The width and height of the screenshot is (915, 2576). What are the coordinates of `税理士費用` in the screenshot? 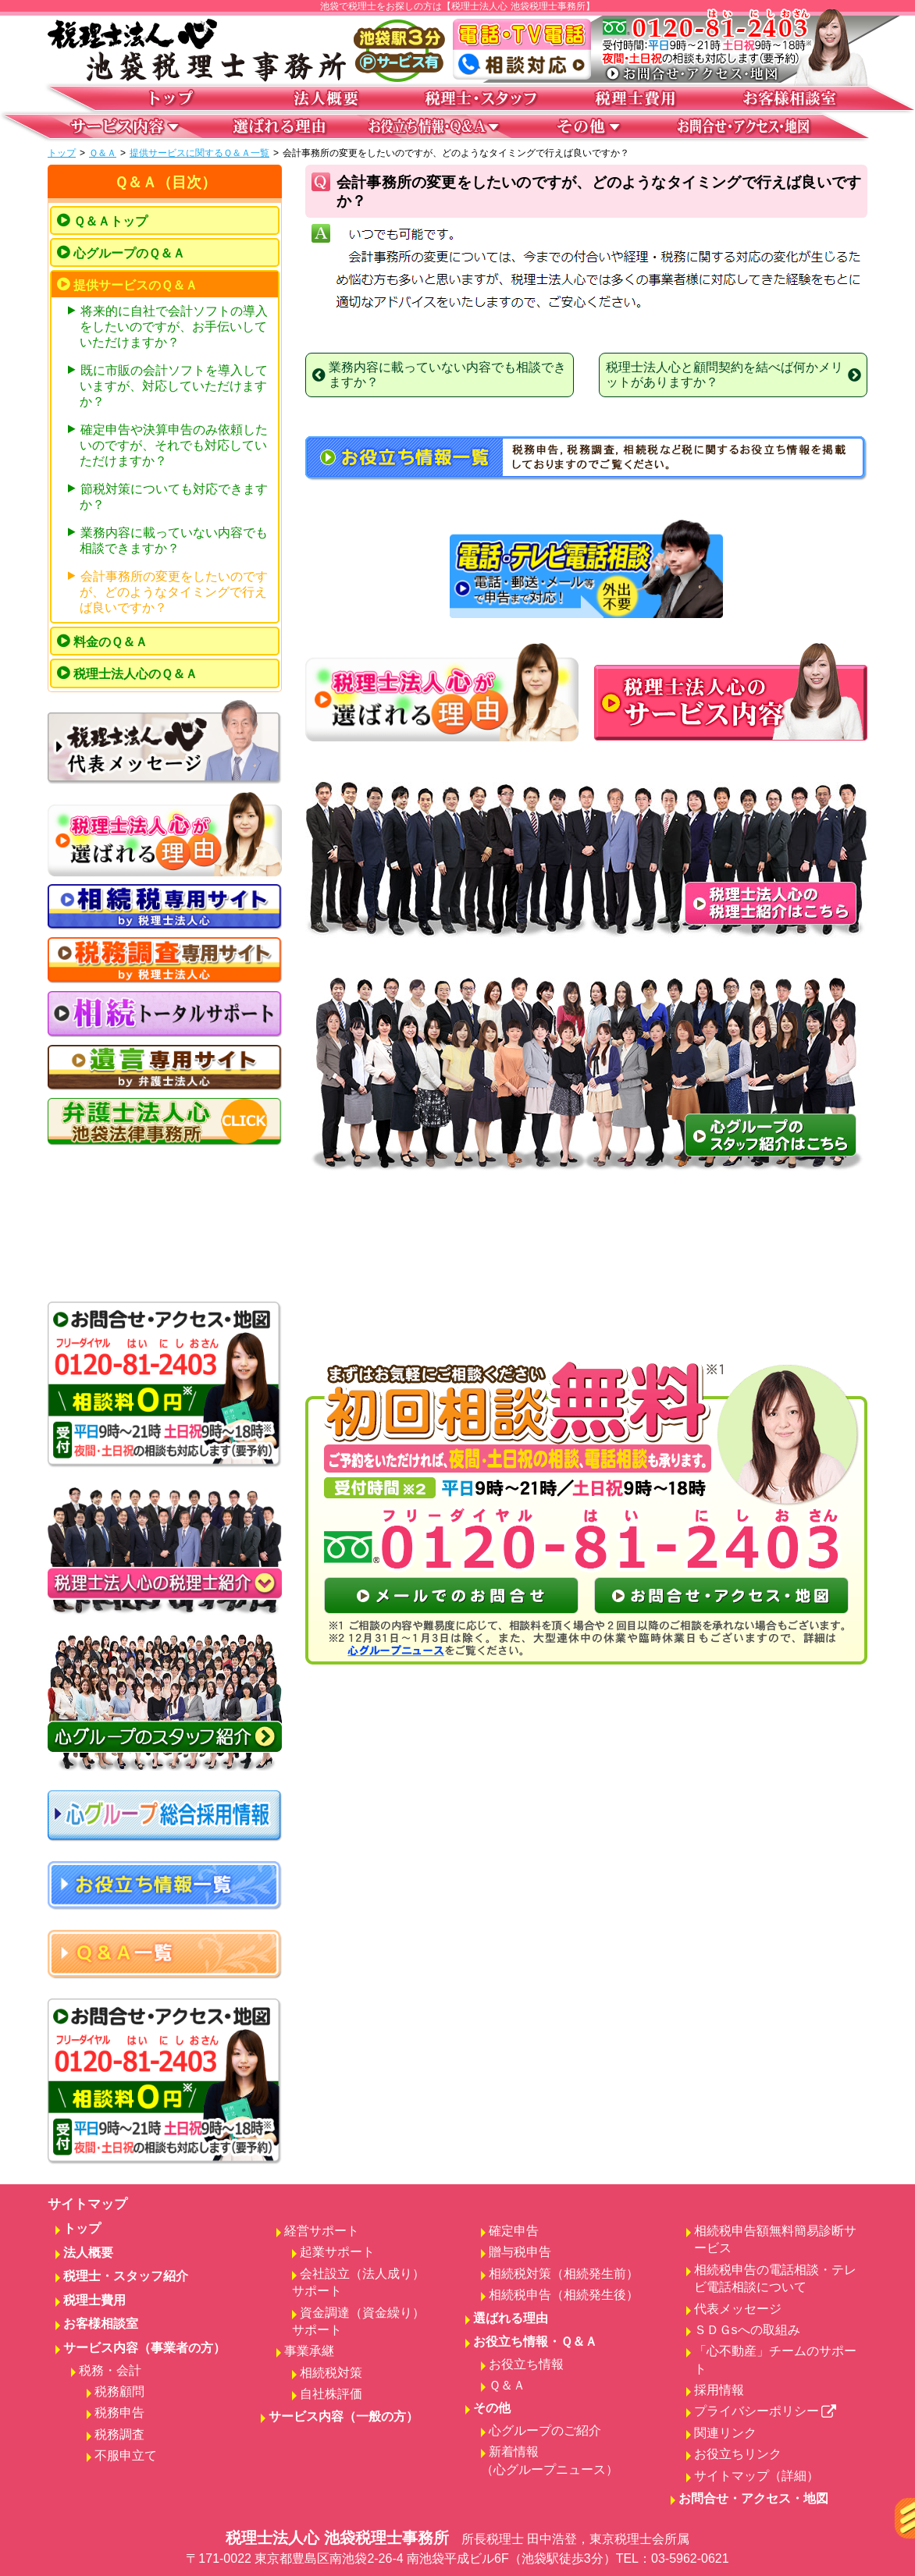 It's located at (94, 2300).